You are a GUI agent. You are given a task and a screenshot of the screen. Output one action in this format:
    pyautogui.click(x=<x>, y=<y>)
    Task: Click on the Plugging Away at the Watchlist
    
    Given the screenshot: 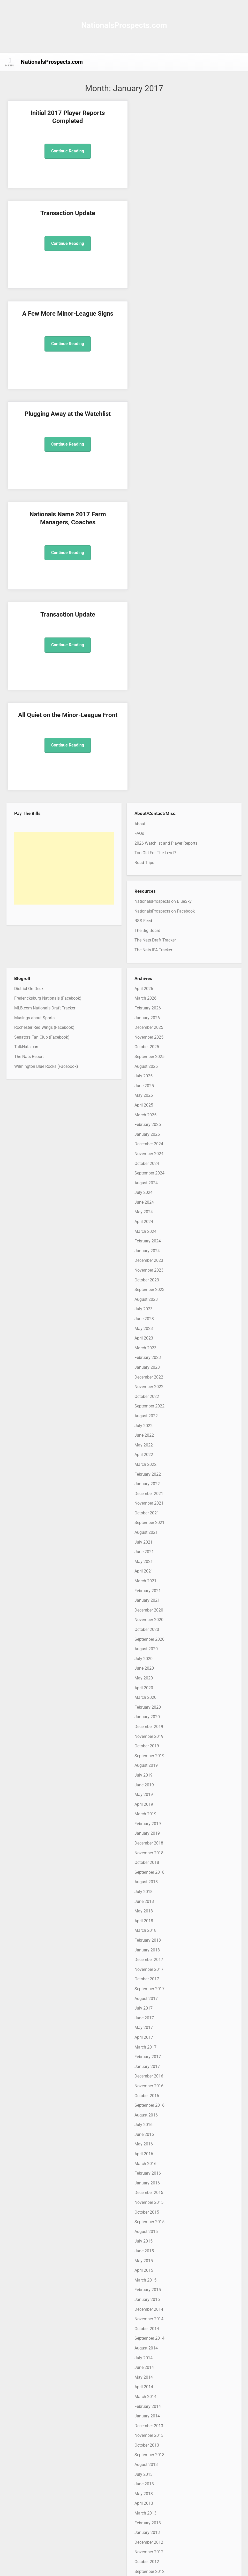 What is the action you would take?
    pyautogui.click(x=184, y=213)
    